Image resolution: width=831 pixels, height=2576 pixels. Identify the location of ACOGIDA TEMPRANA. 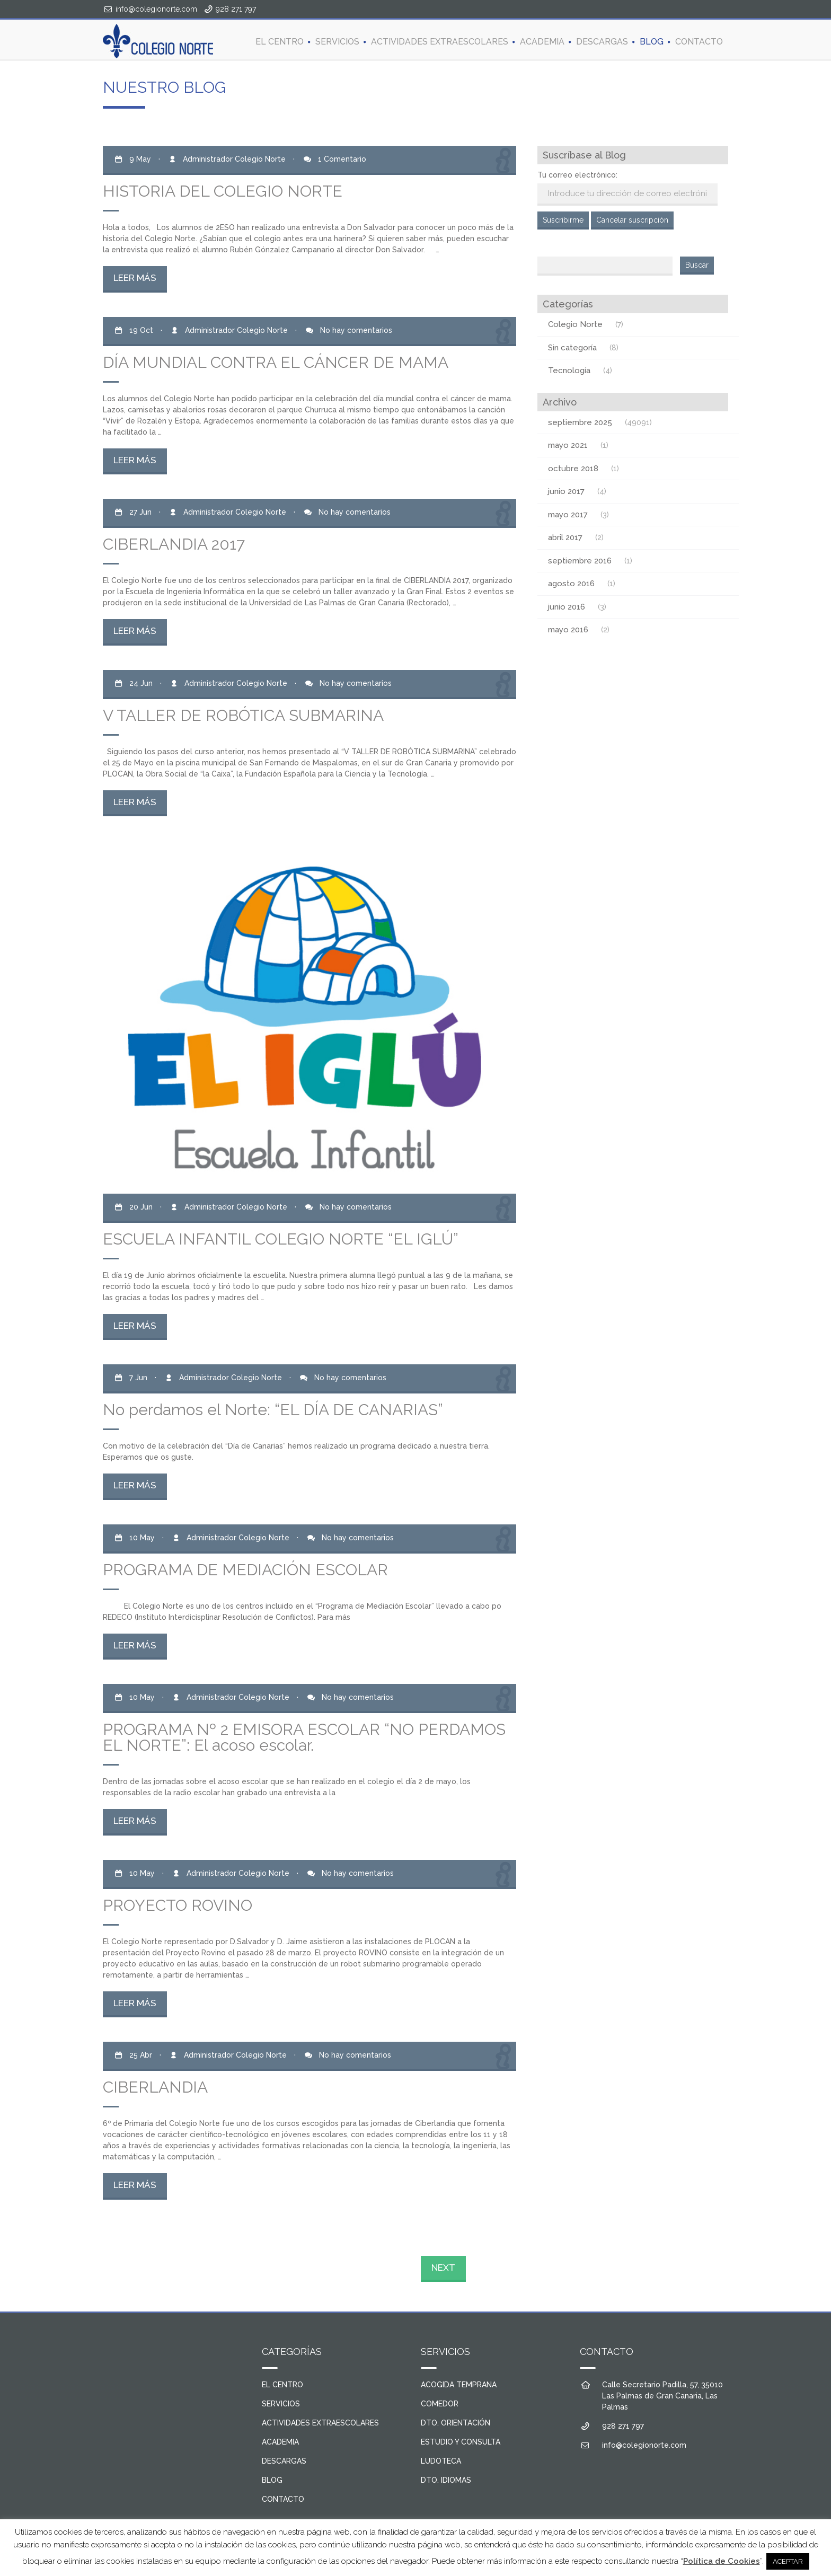
(459, 2384).